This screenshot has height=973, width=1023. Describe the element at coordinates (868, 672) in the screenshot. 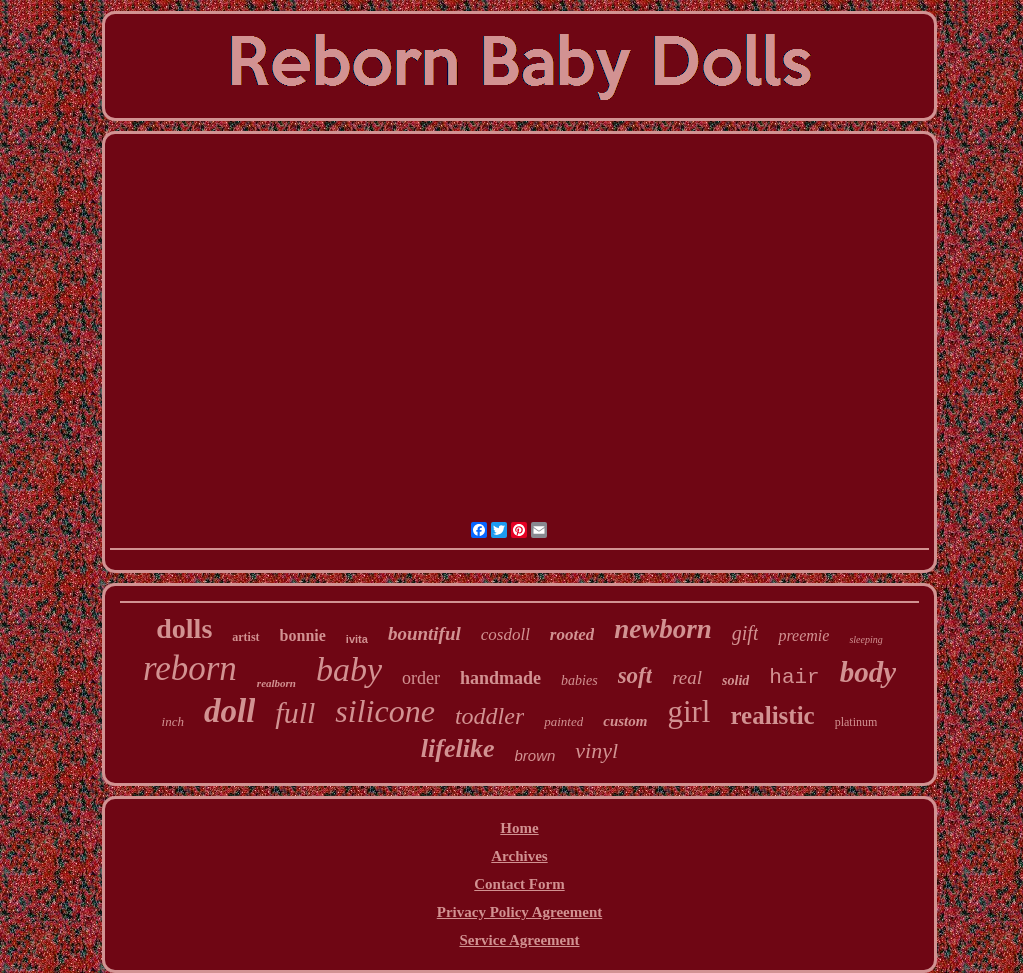

I see `body` at that location.